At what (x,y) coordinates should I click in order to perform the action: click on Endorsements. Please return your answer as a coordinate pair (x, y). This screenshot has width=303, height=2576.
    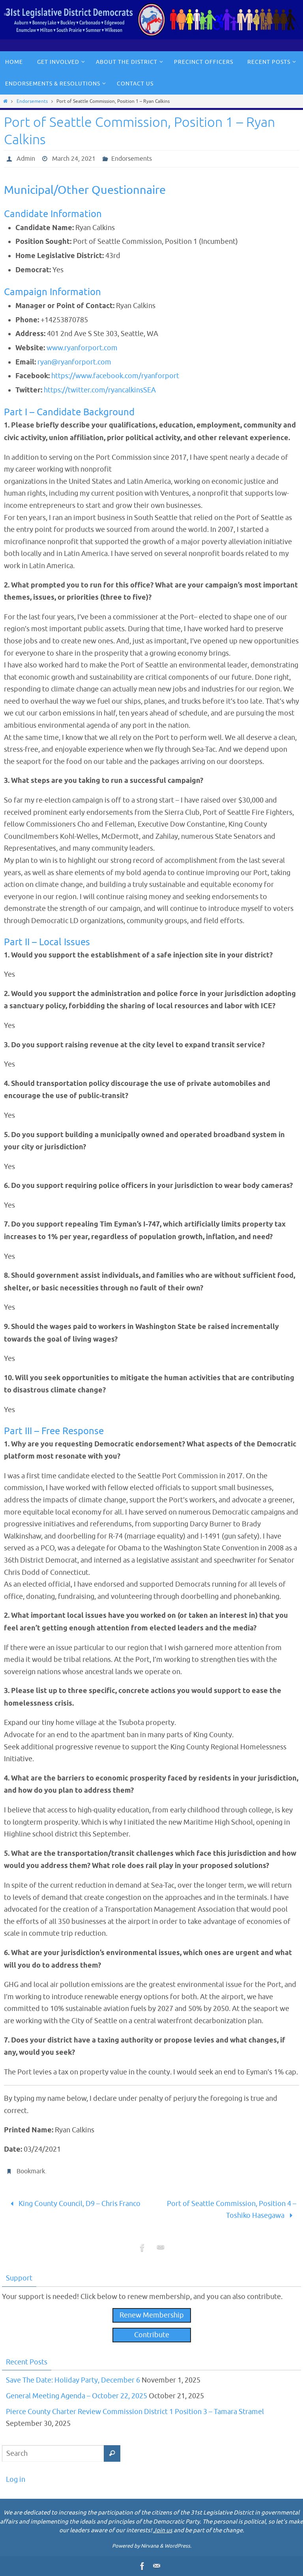
    Looking at the image, I should click on (32, 101).